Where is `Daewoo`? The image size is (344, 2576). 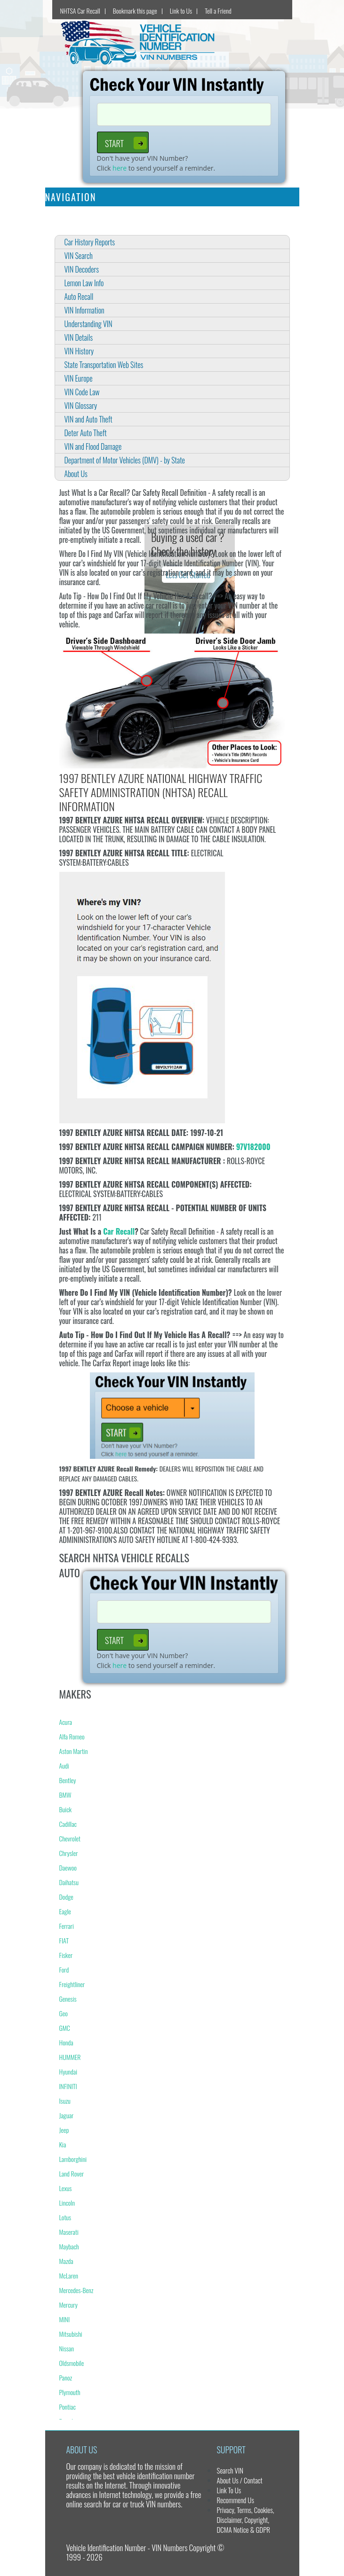 Daewoo is located at coordinates (68, 1867).